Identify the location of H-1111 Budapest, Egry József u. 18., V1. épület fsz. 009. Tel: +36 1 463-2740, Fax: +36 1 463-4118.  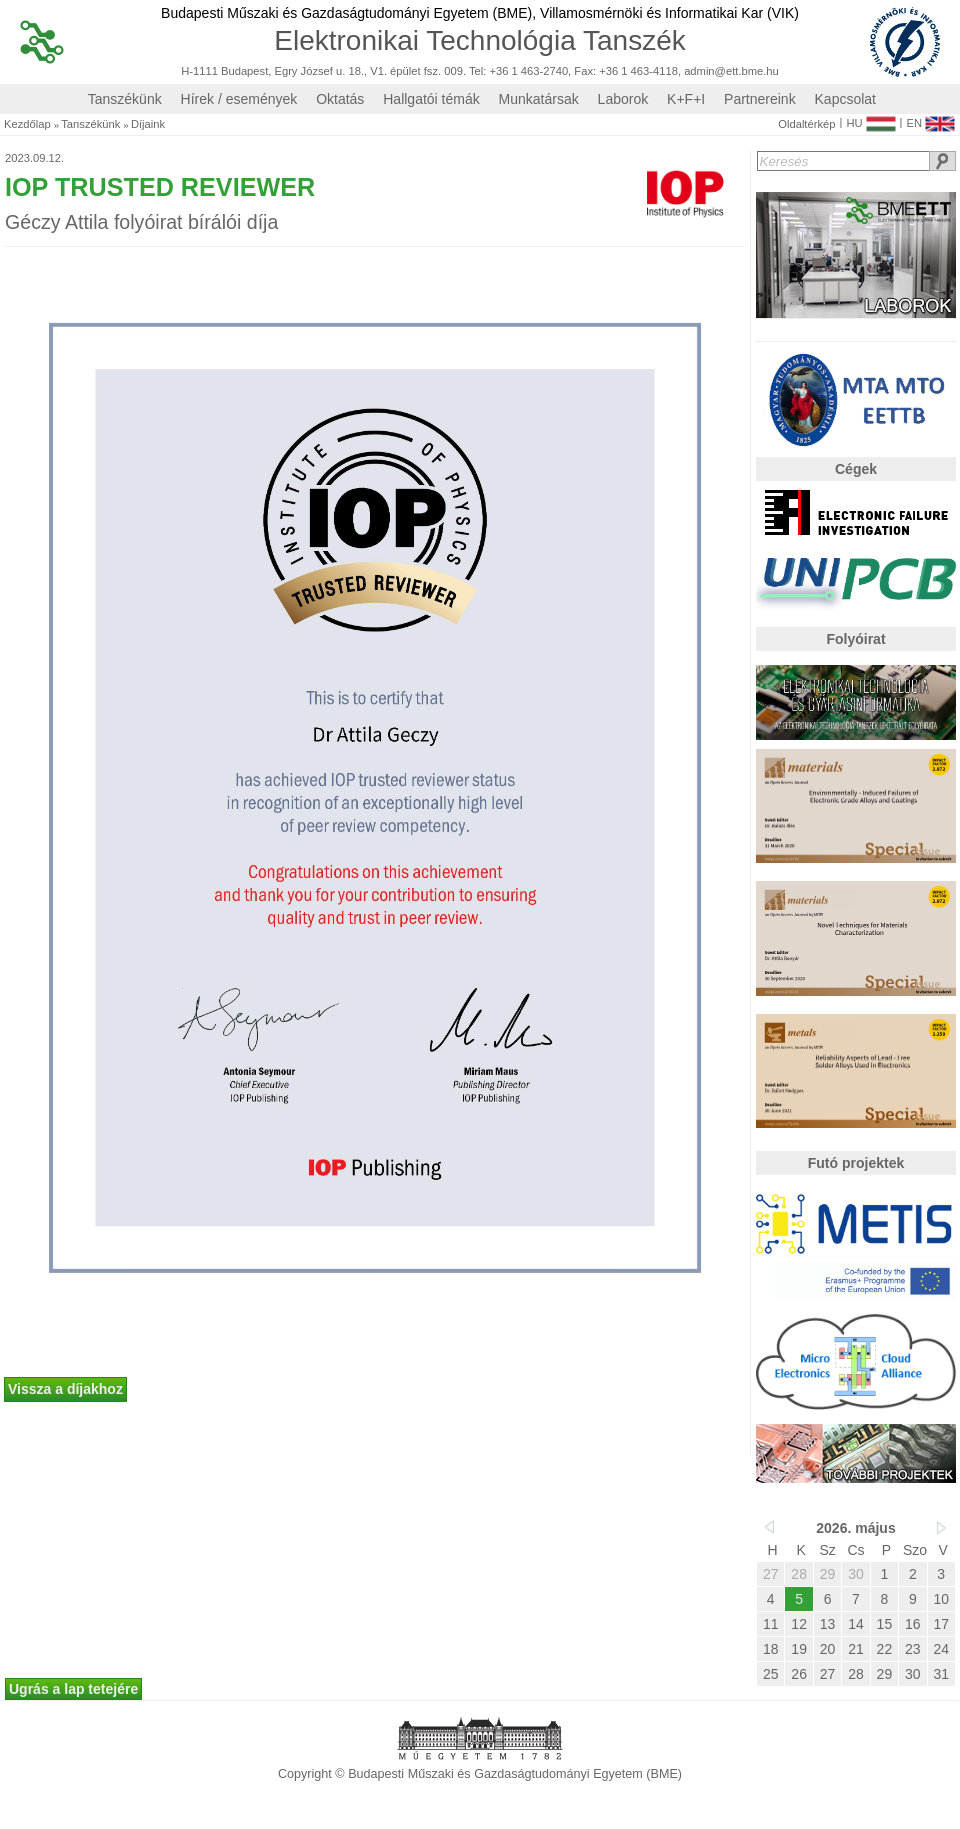
(429, 71).